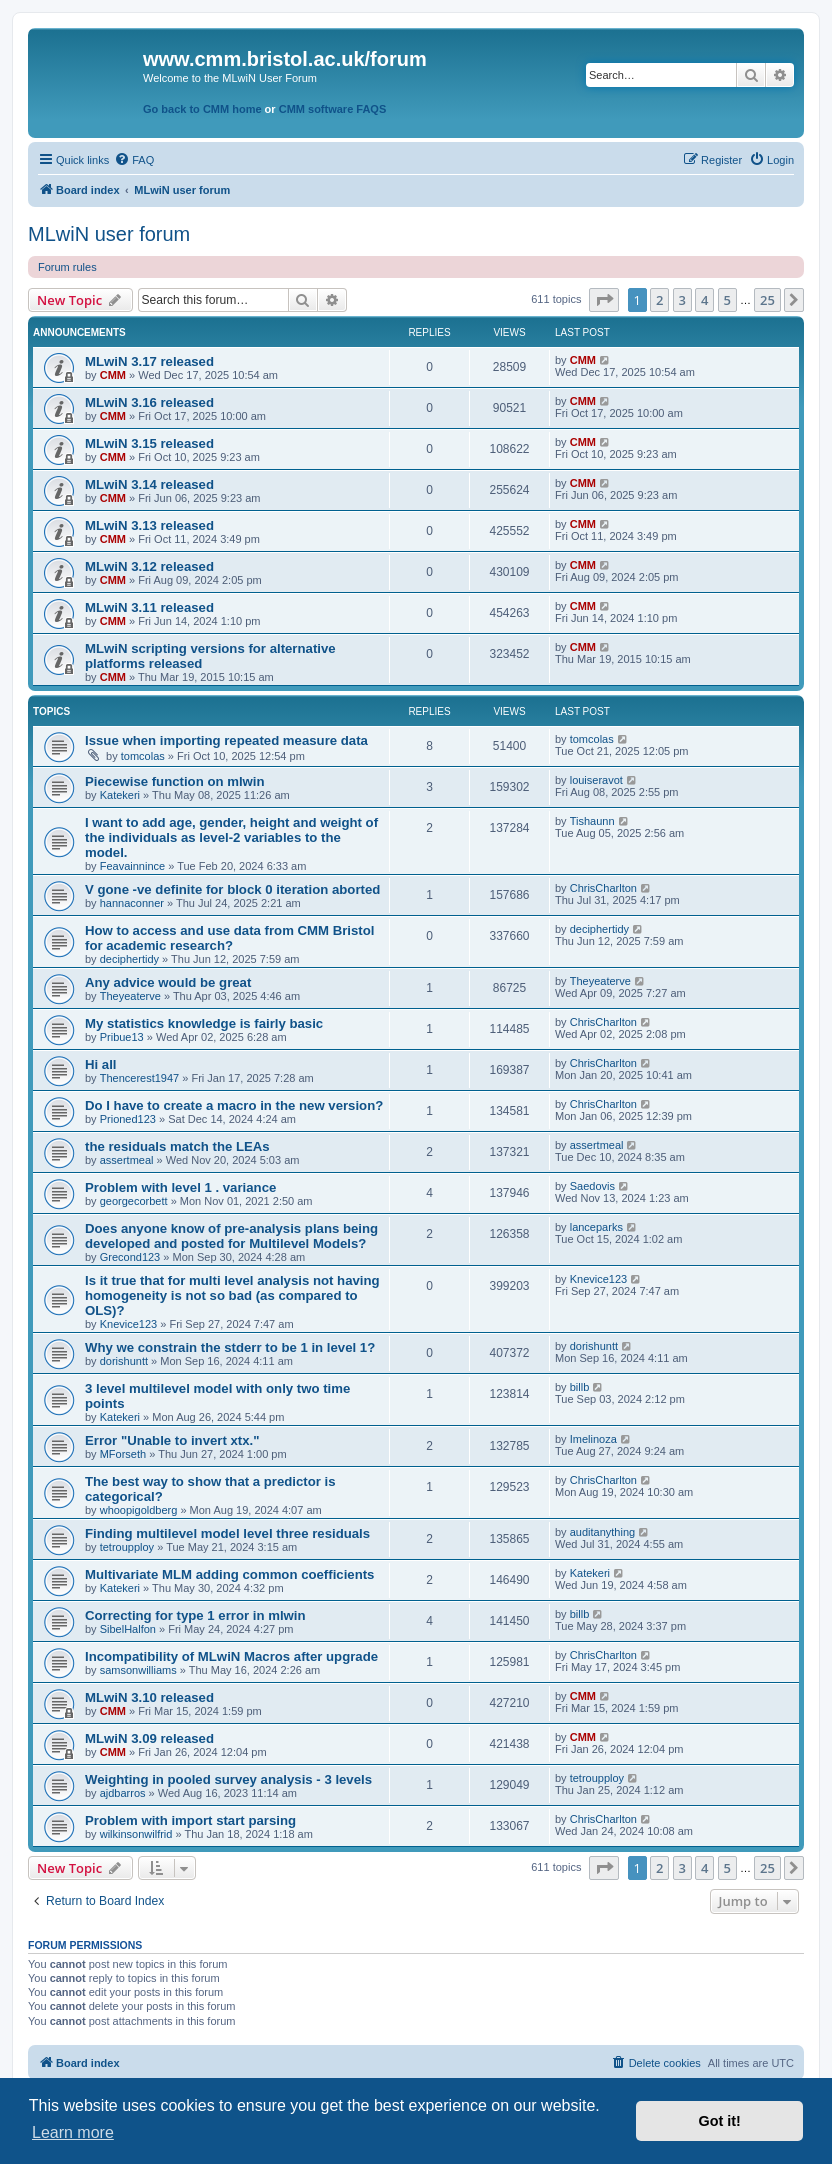  Describe the element at coordinates (130, 996) in the screenshot. I see `Theyeaterve` at that location.